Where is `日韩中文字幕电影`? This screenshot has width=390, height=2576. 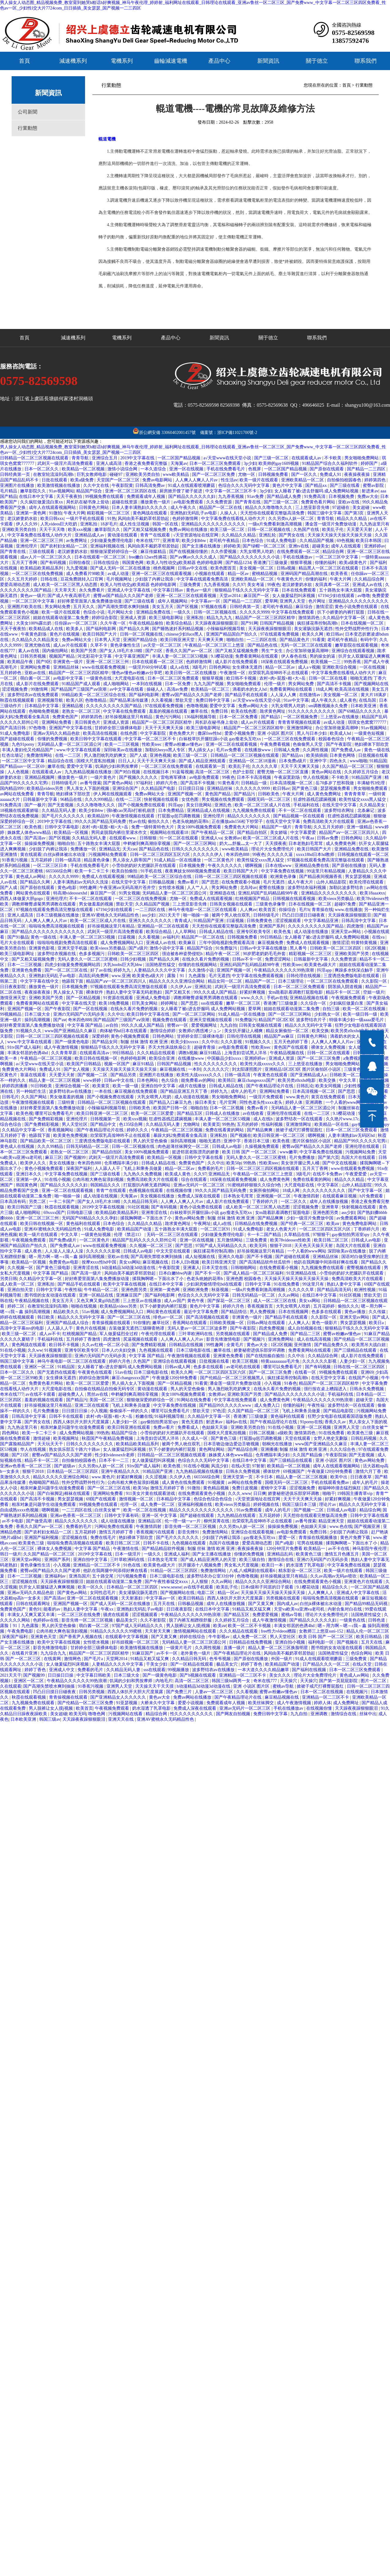
日韩中文字幕电影 is located at coordinates (62, 827).